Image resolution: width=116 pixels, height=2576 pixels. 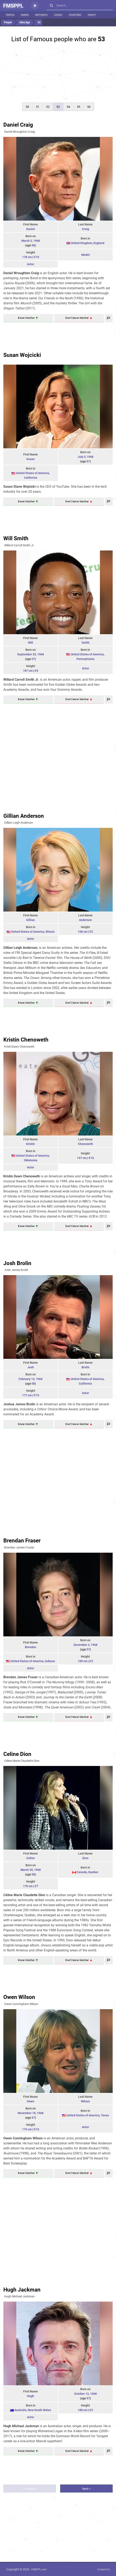 I want to click on 147 cm, so click(x=82, y=1158).